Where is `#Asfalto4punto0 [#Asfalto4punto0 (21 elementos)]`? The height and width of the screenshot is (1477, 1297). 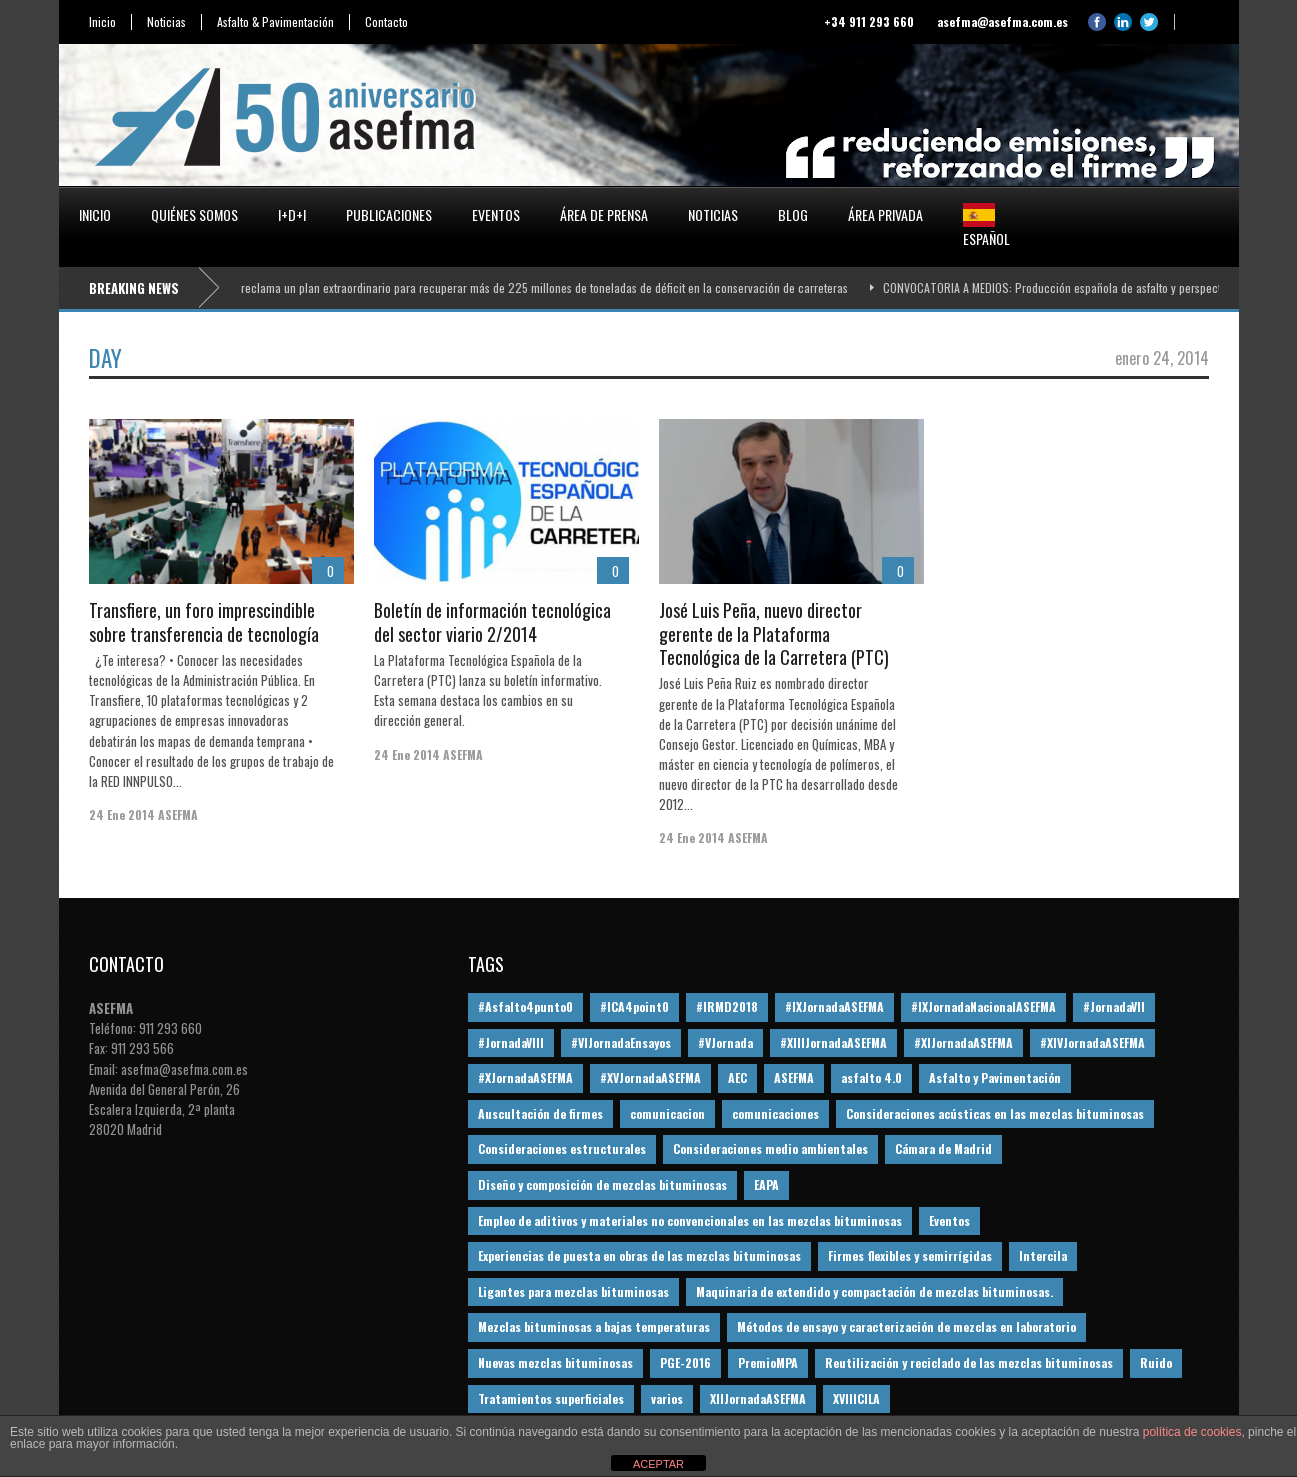 #Asfalto4punto0 [#Asfalto4punto0 (21 elementos)] is located at coordinates (525, 1006).